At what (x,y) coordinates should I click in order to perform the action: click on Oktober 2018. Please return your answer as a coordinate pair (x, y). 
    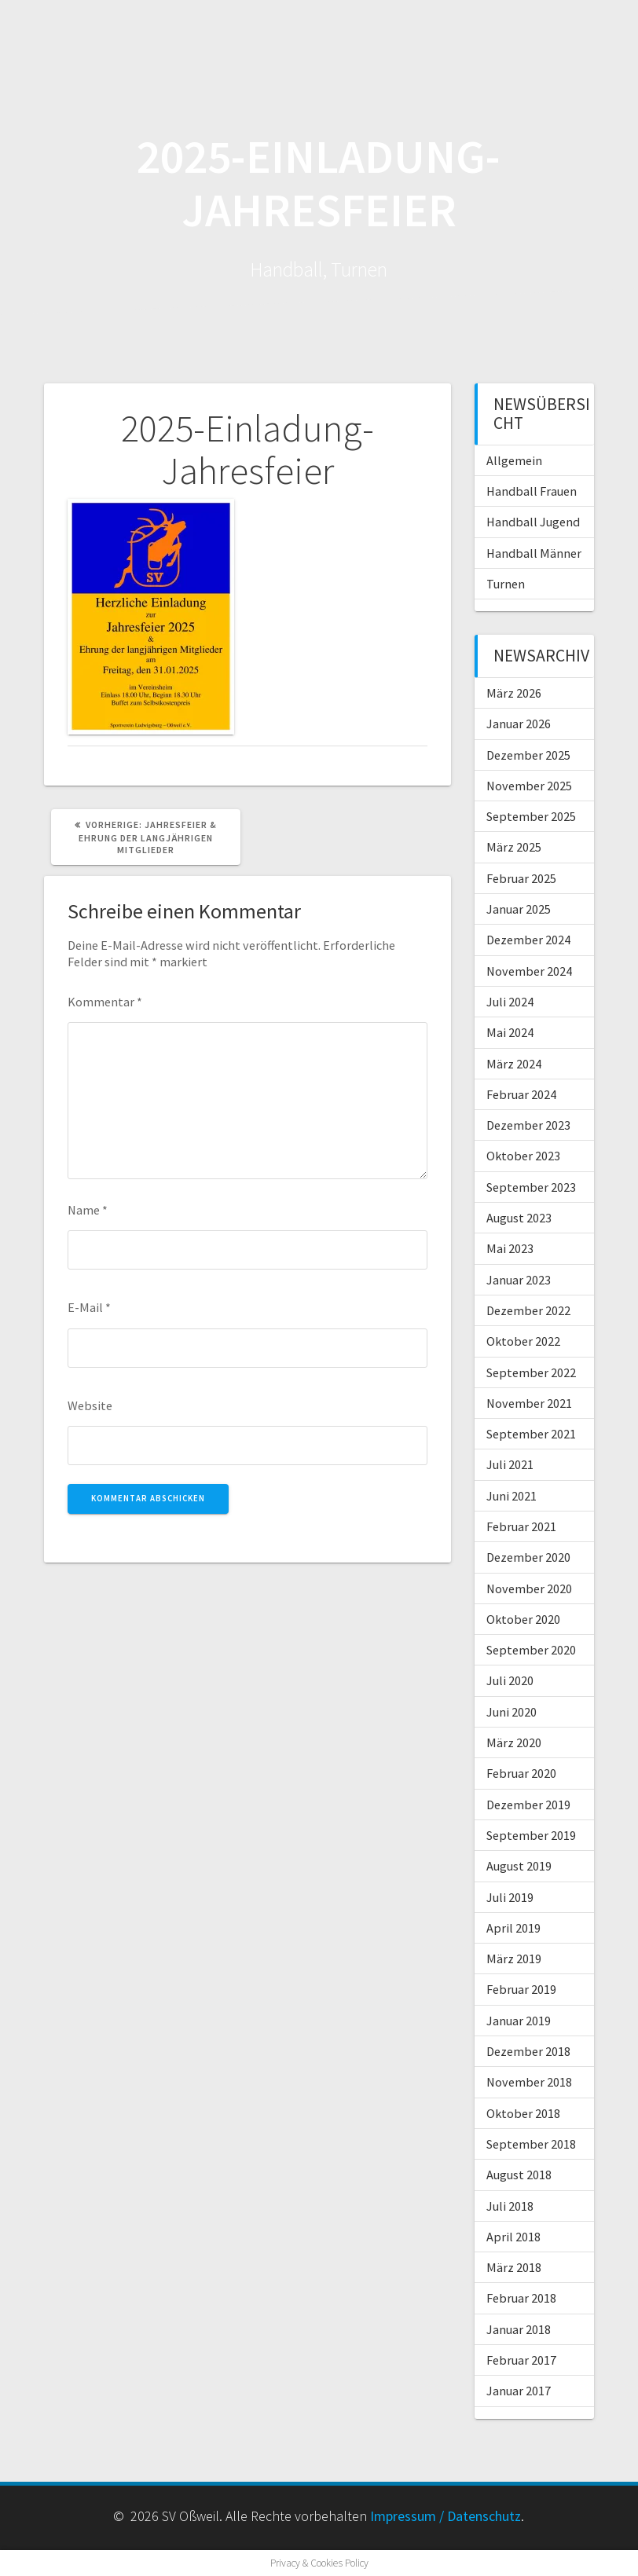
    Looking at the image, I should click on (523, 2113).